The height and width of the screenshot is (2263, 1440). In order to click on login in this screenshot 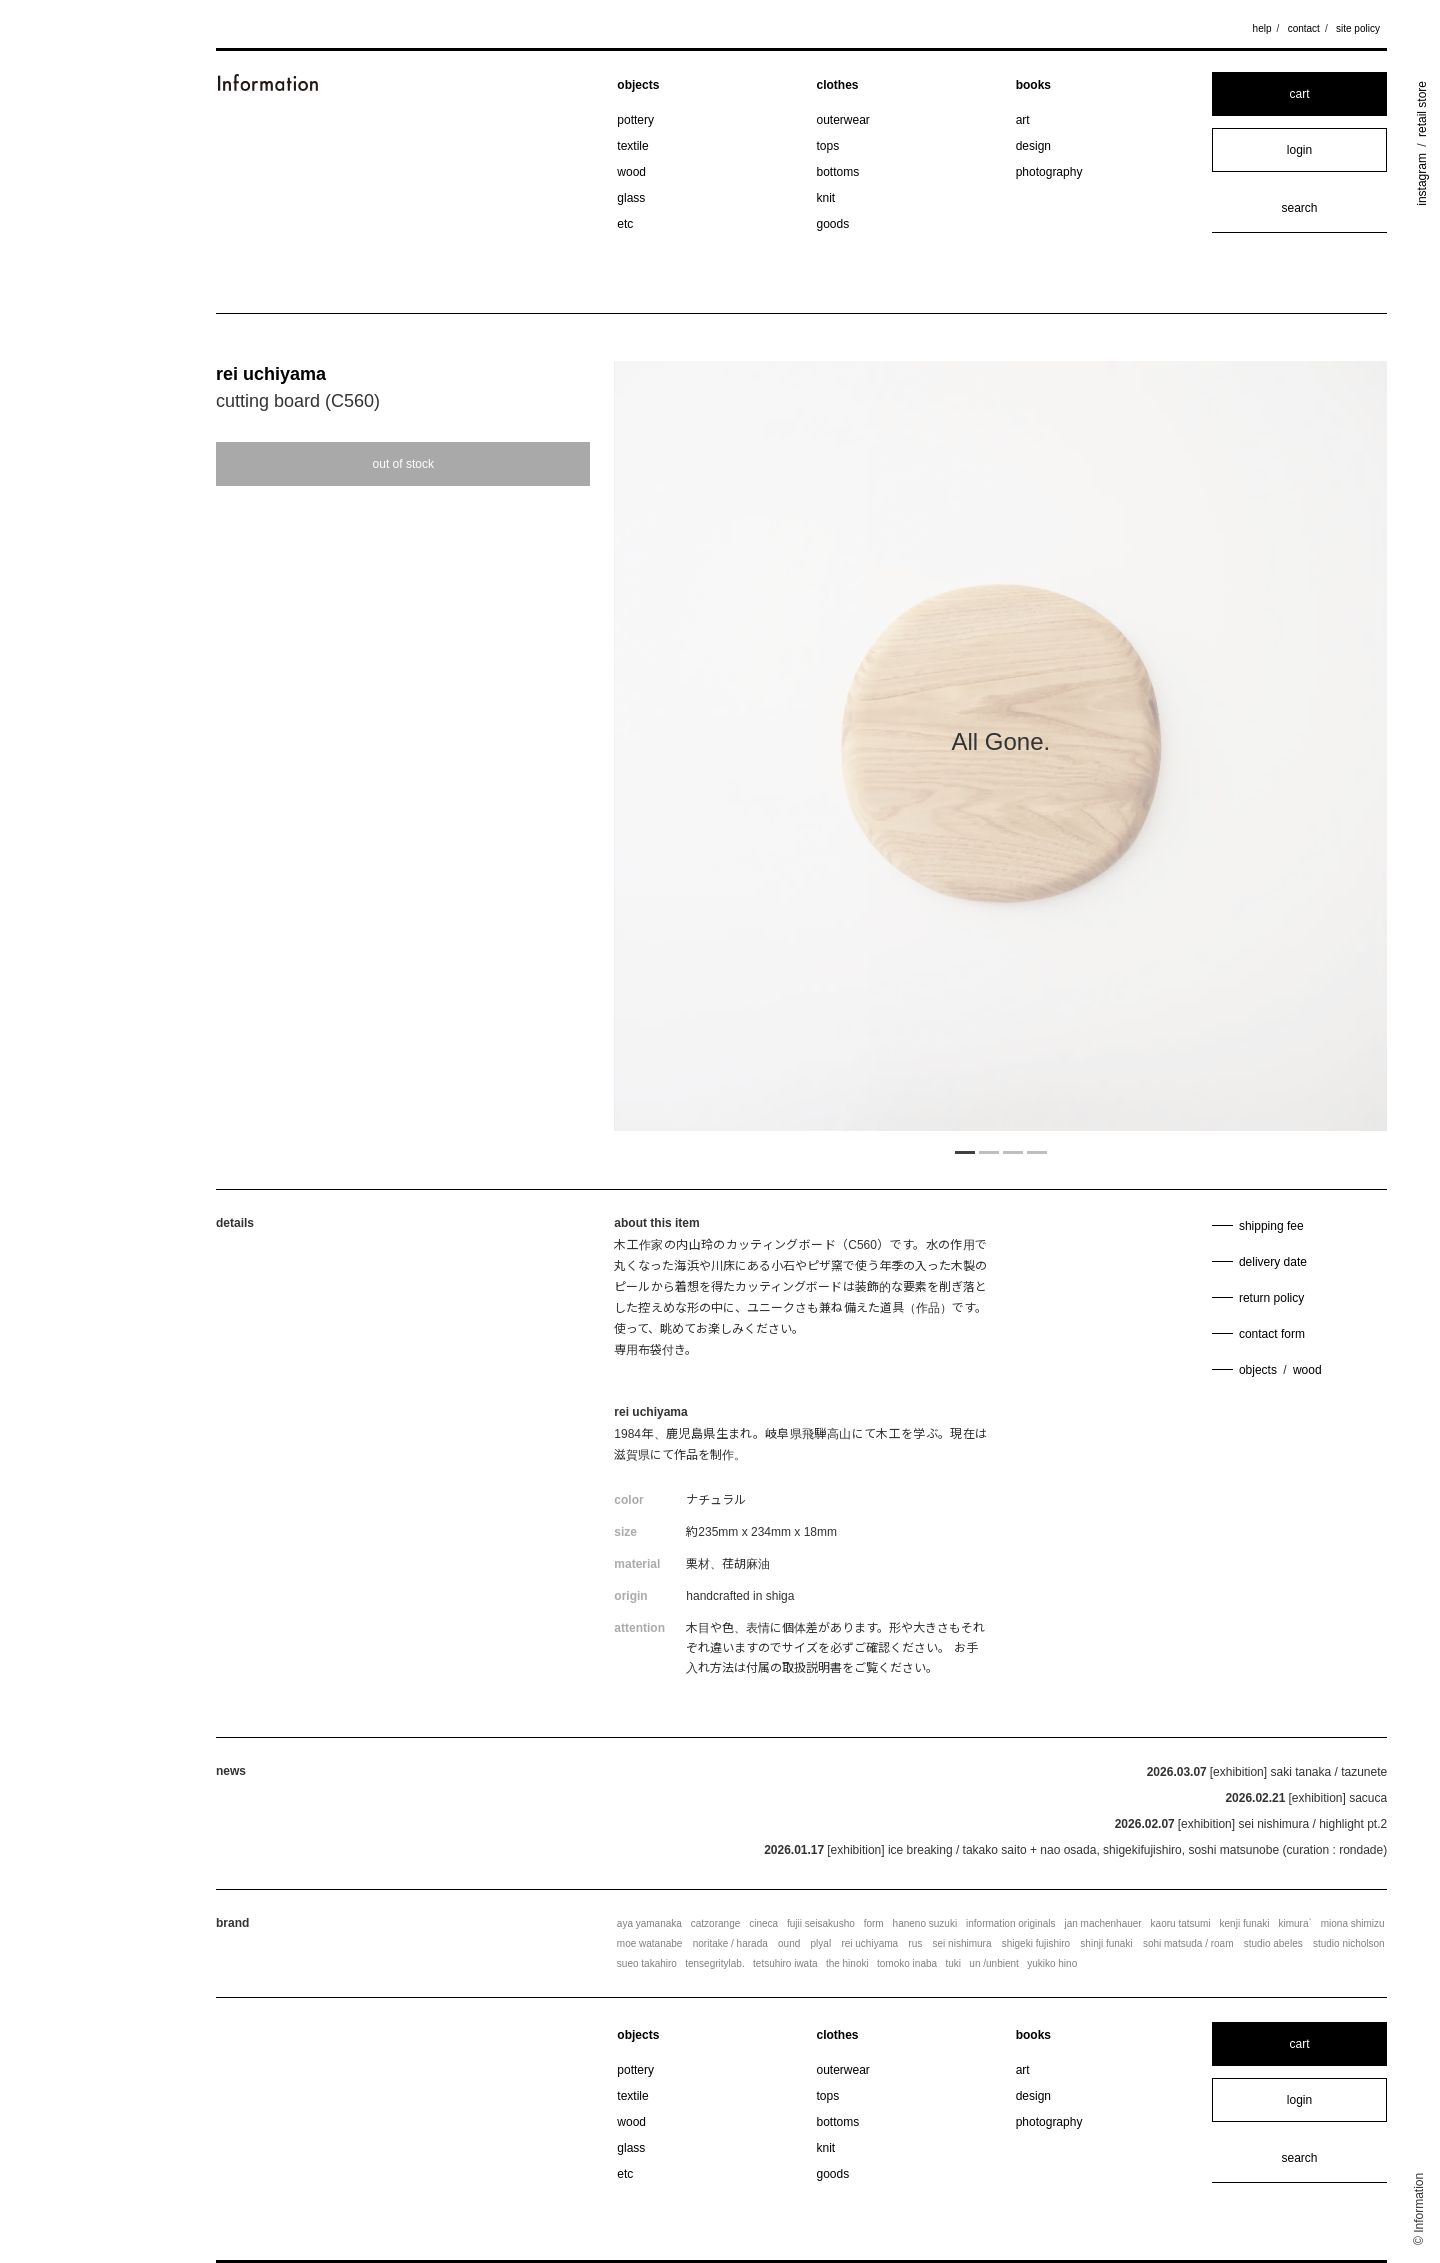, I will do `click(1299, 150)`.